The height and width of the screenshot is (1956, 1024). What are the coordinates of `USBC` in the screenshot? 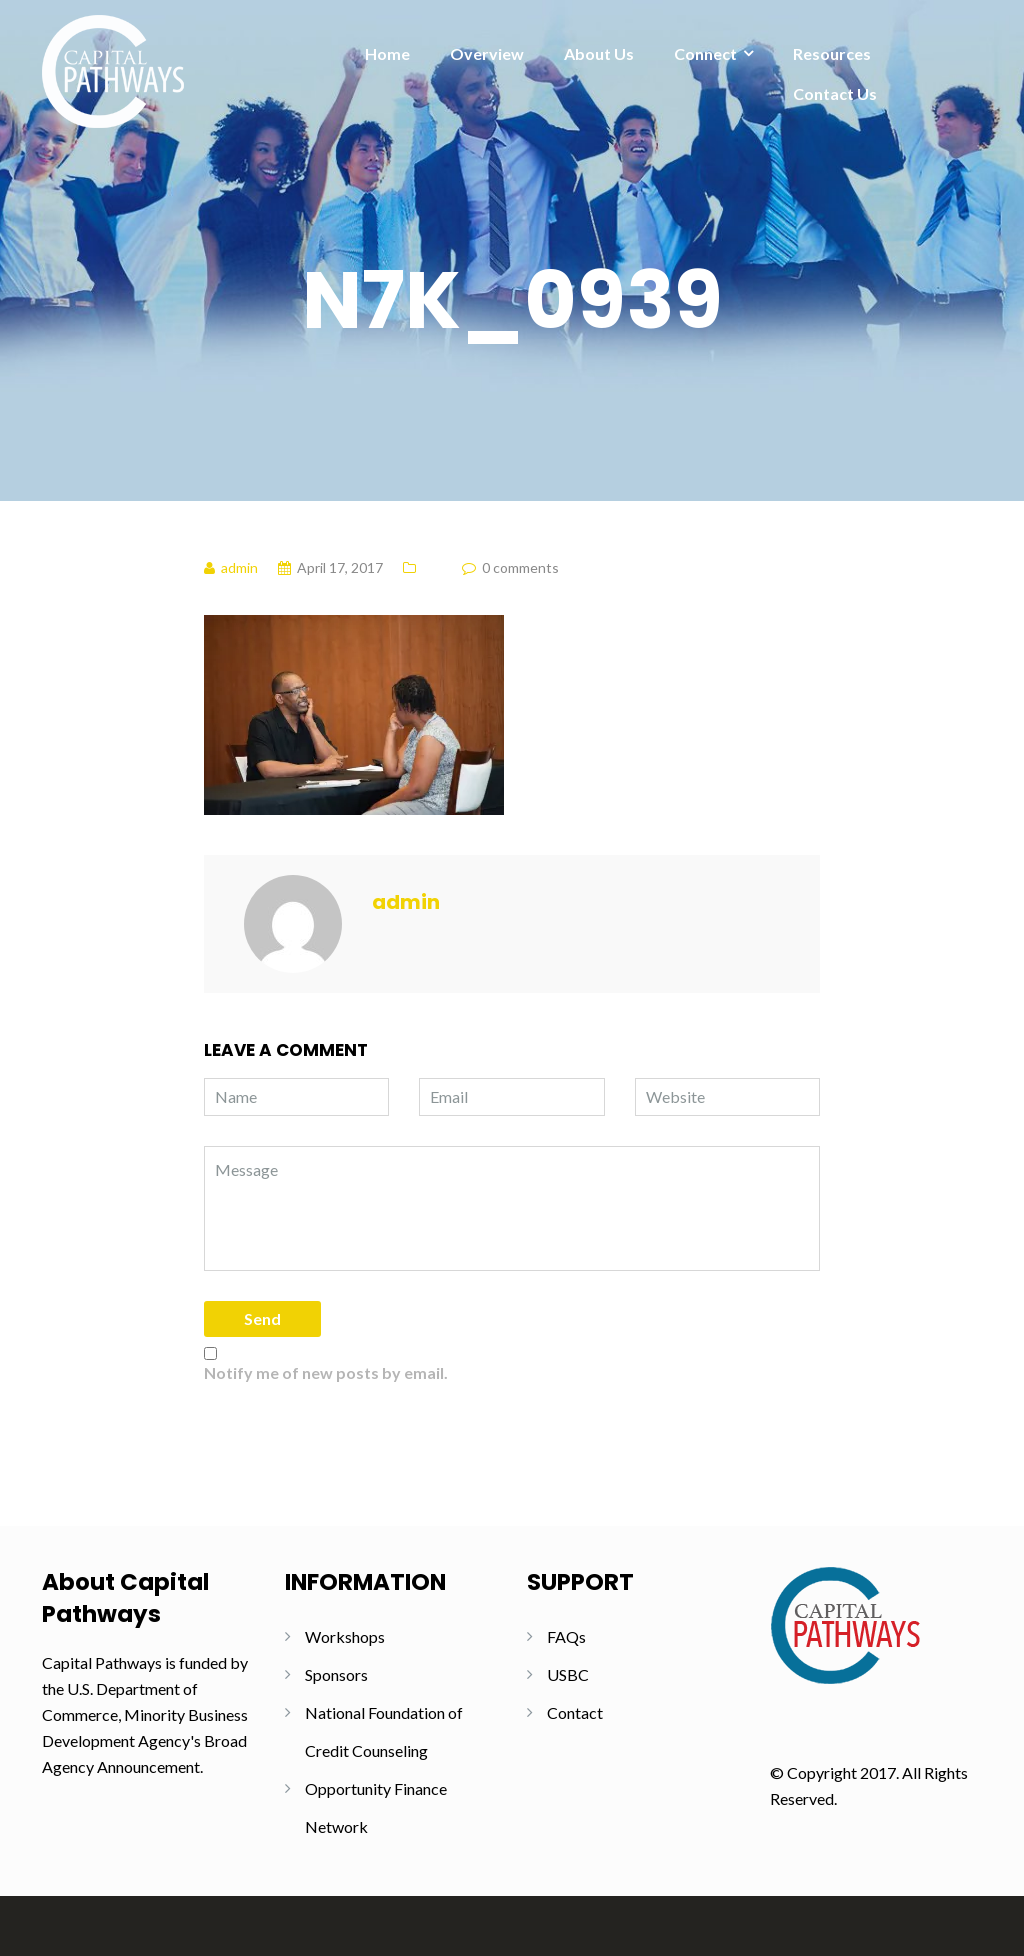 It's located at (568, 1674).